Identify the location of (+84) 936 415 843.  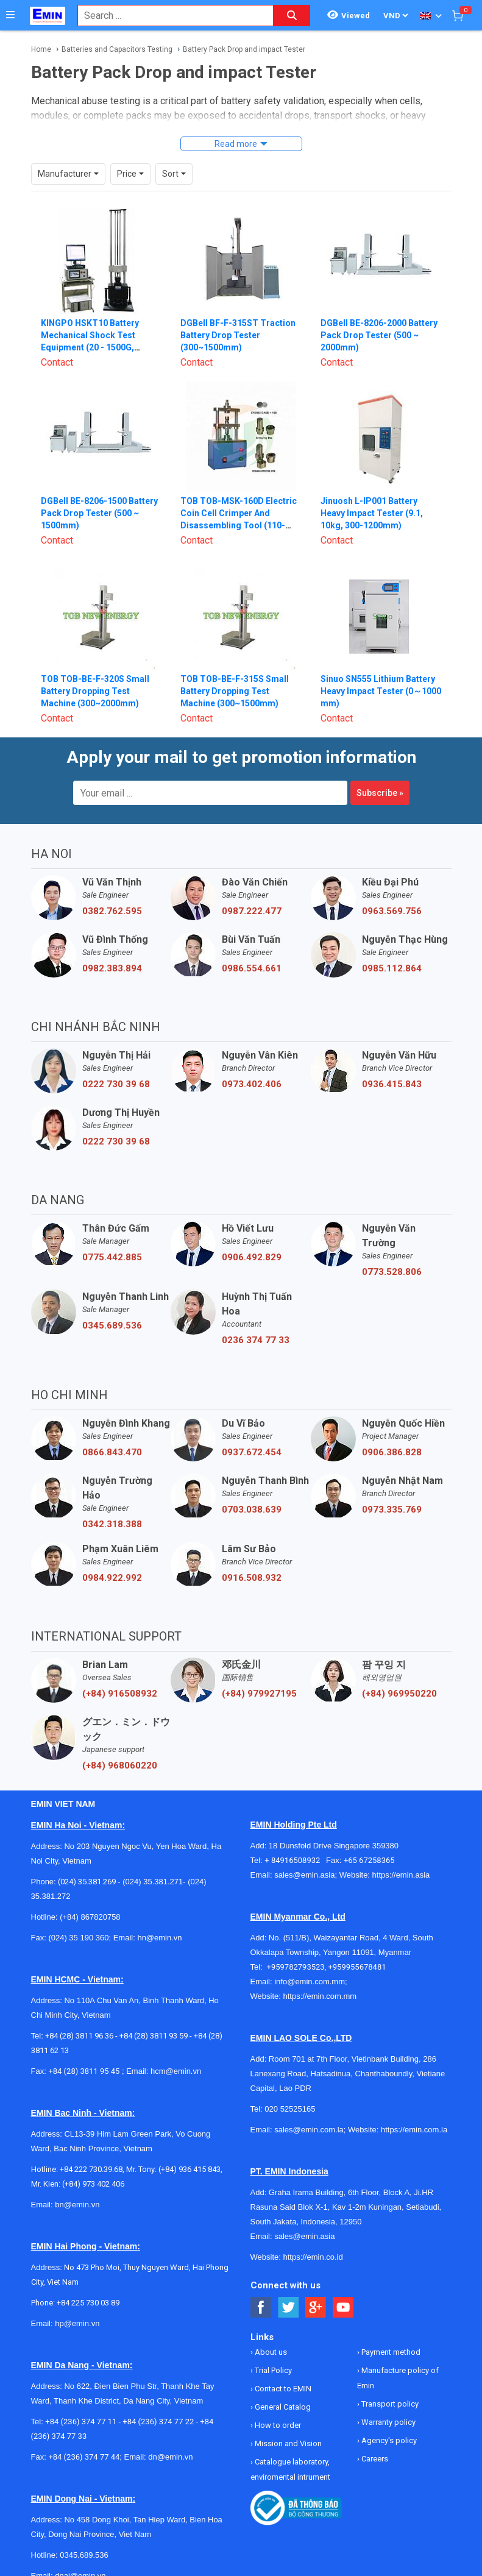
(189, 2169).